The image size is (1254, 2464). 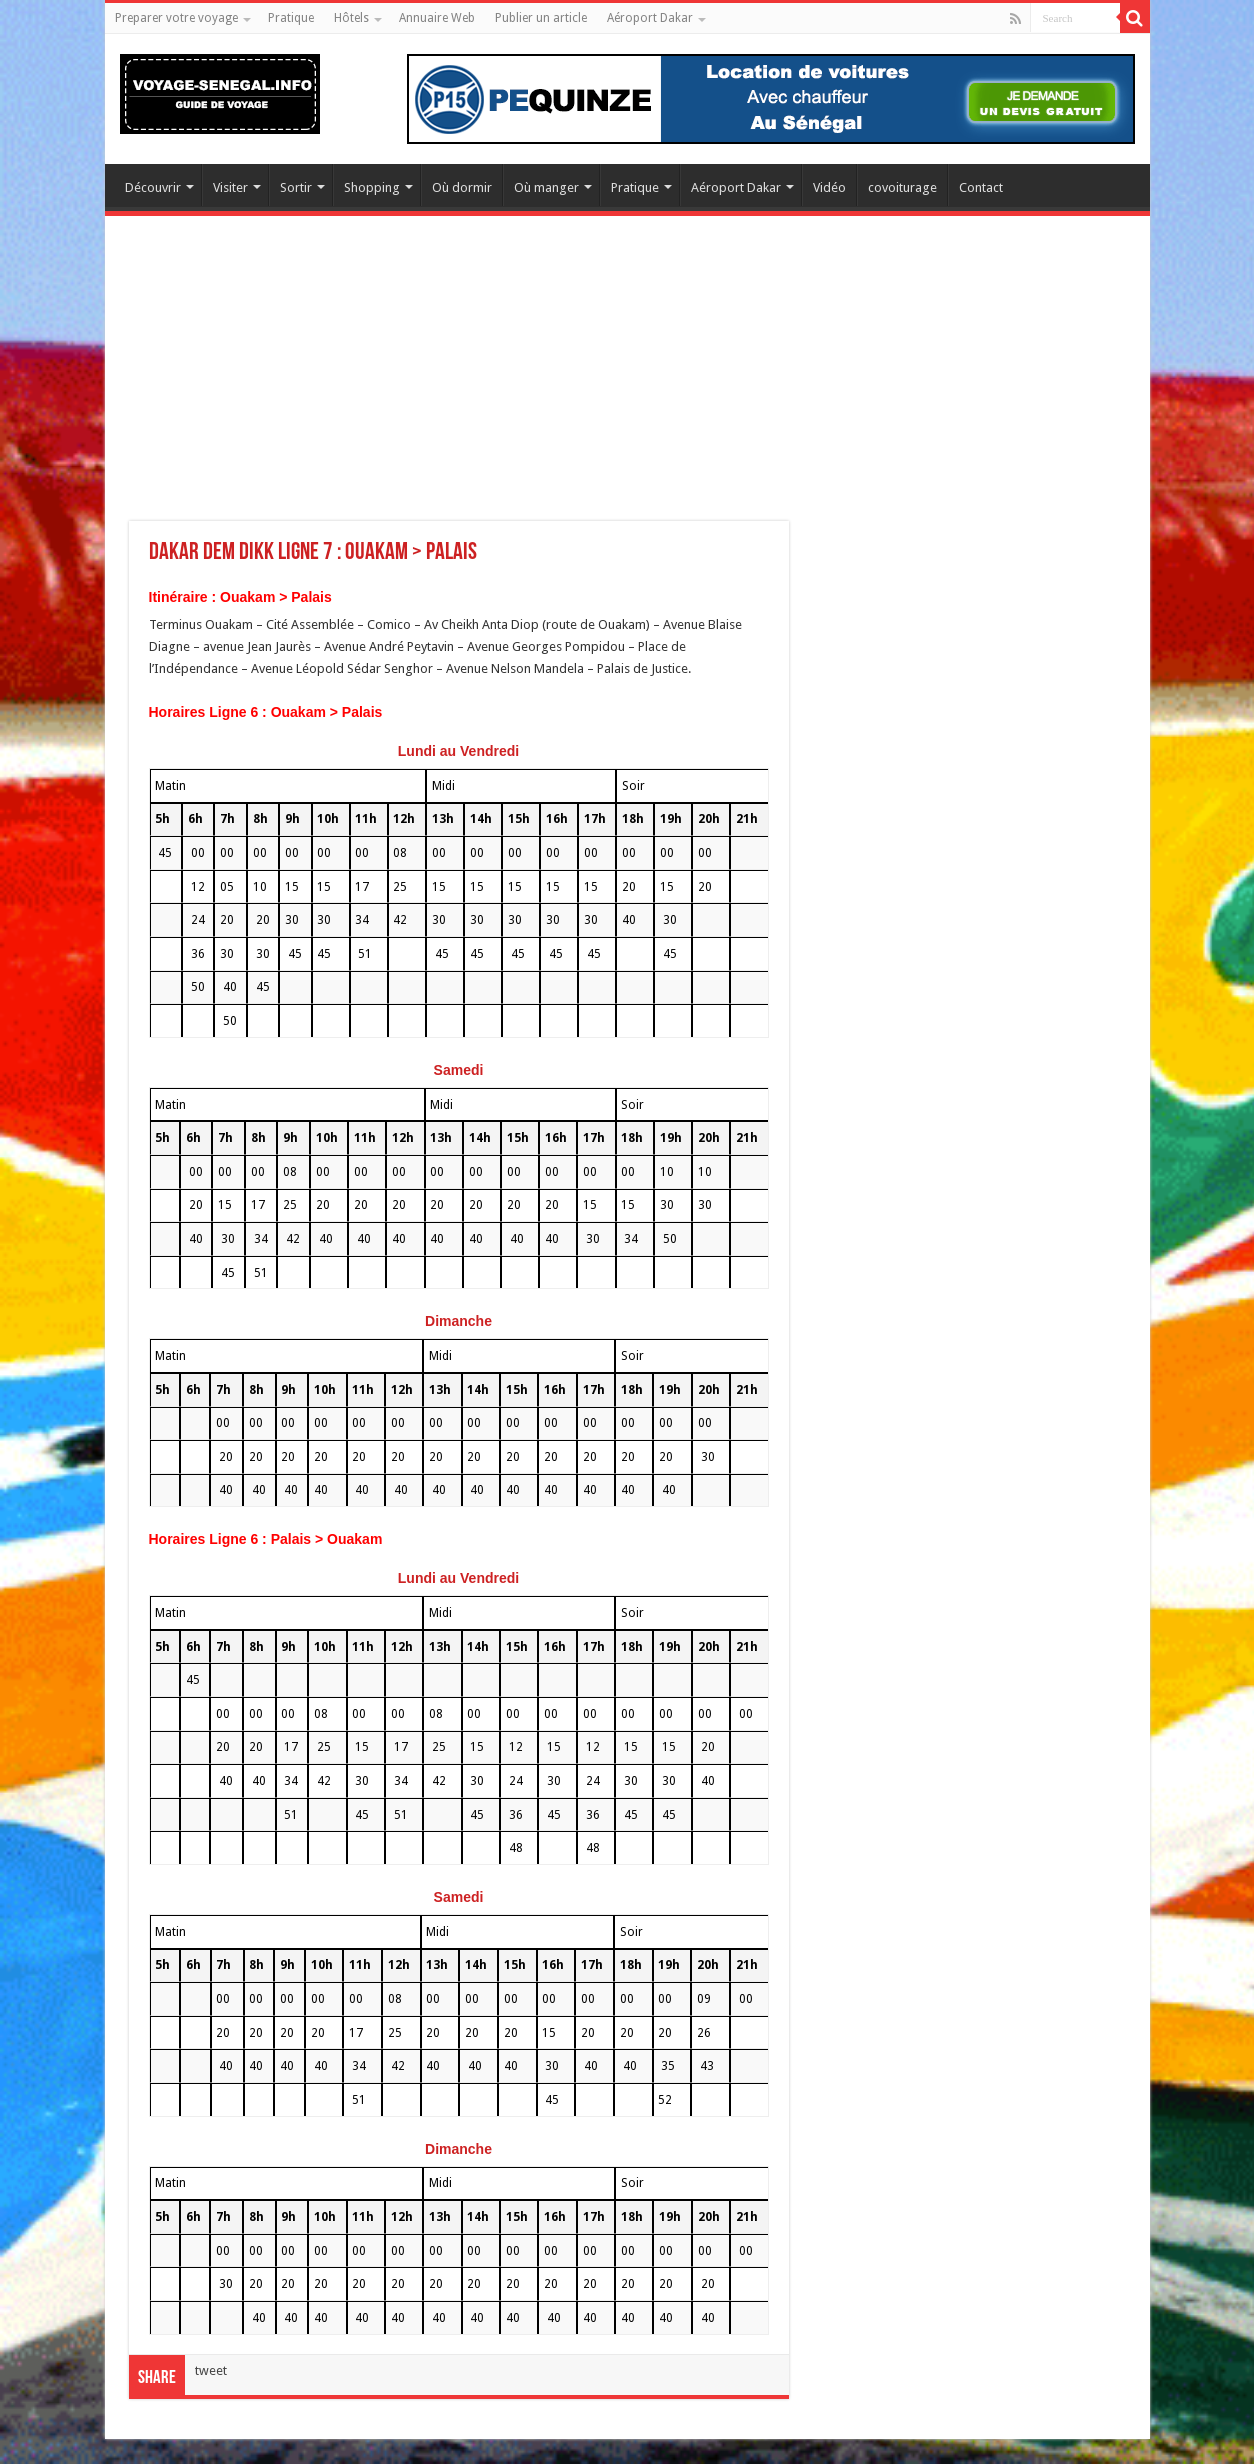 What do you see at coordinates (981, 187) in the screenshot?
I see `Contact` at bounding box center [981, 187].